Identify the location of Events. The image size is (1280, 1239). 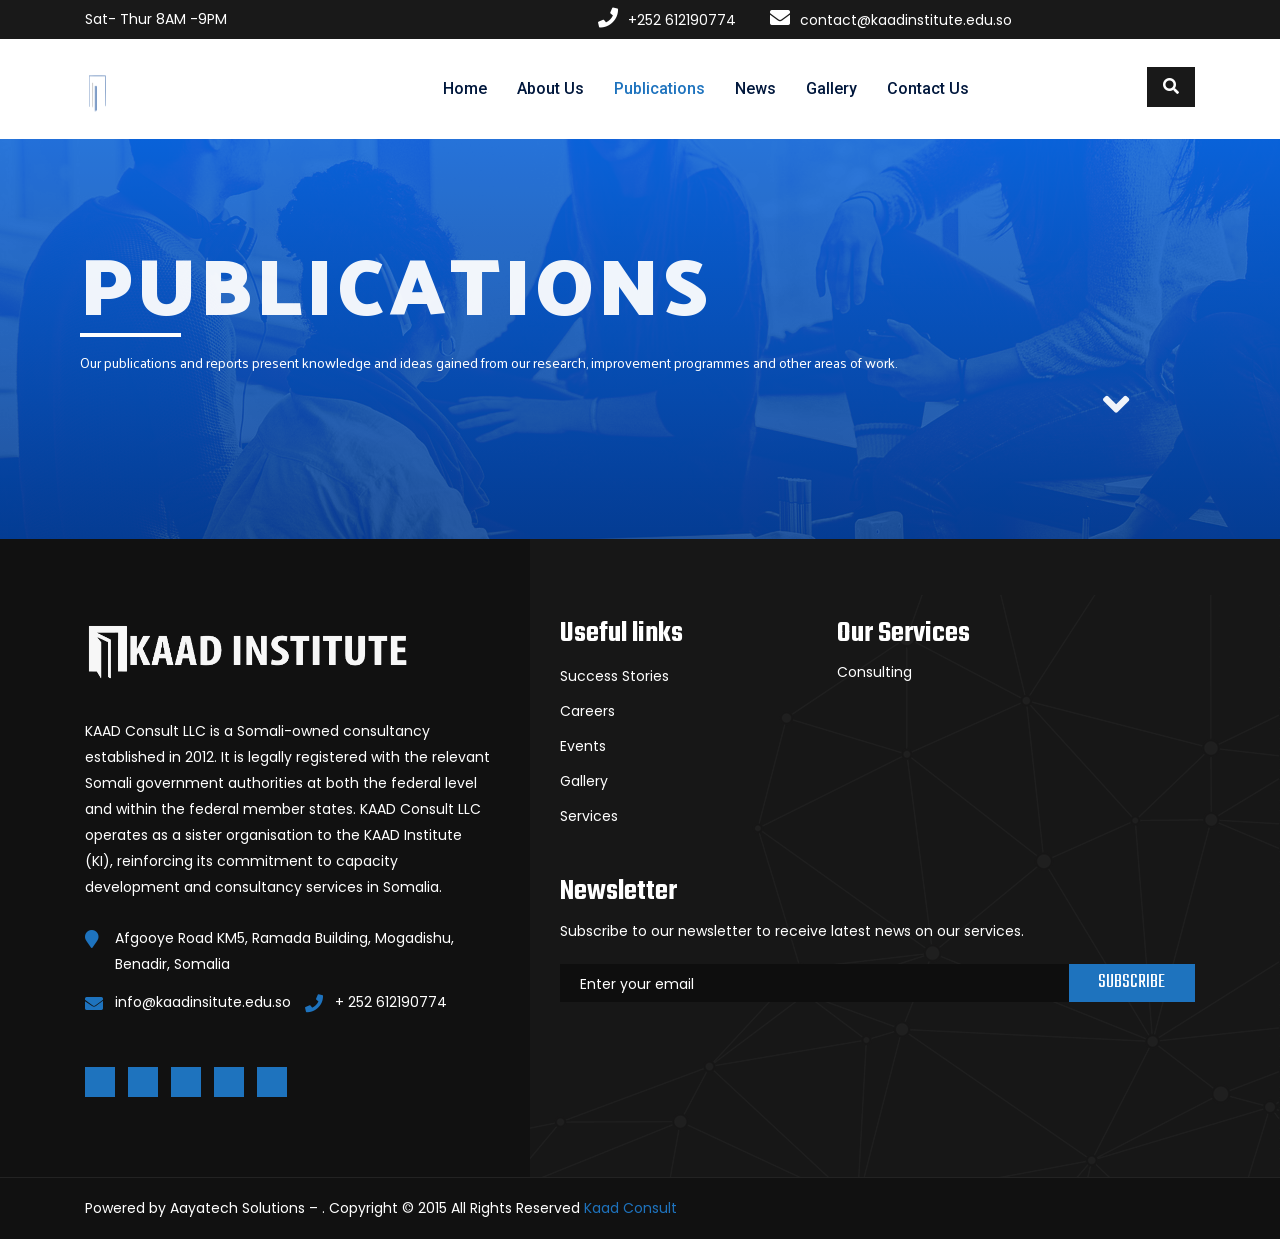
(583, 746).